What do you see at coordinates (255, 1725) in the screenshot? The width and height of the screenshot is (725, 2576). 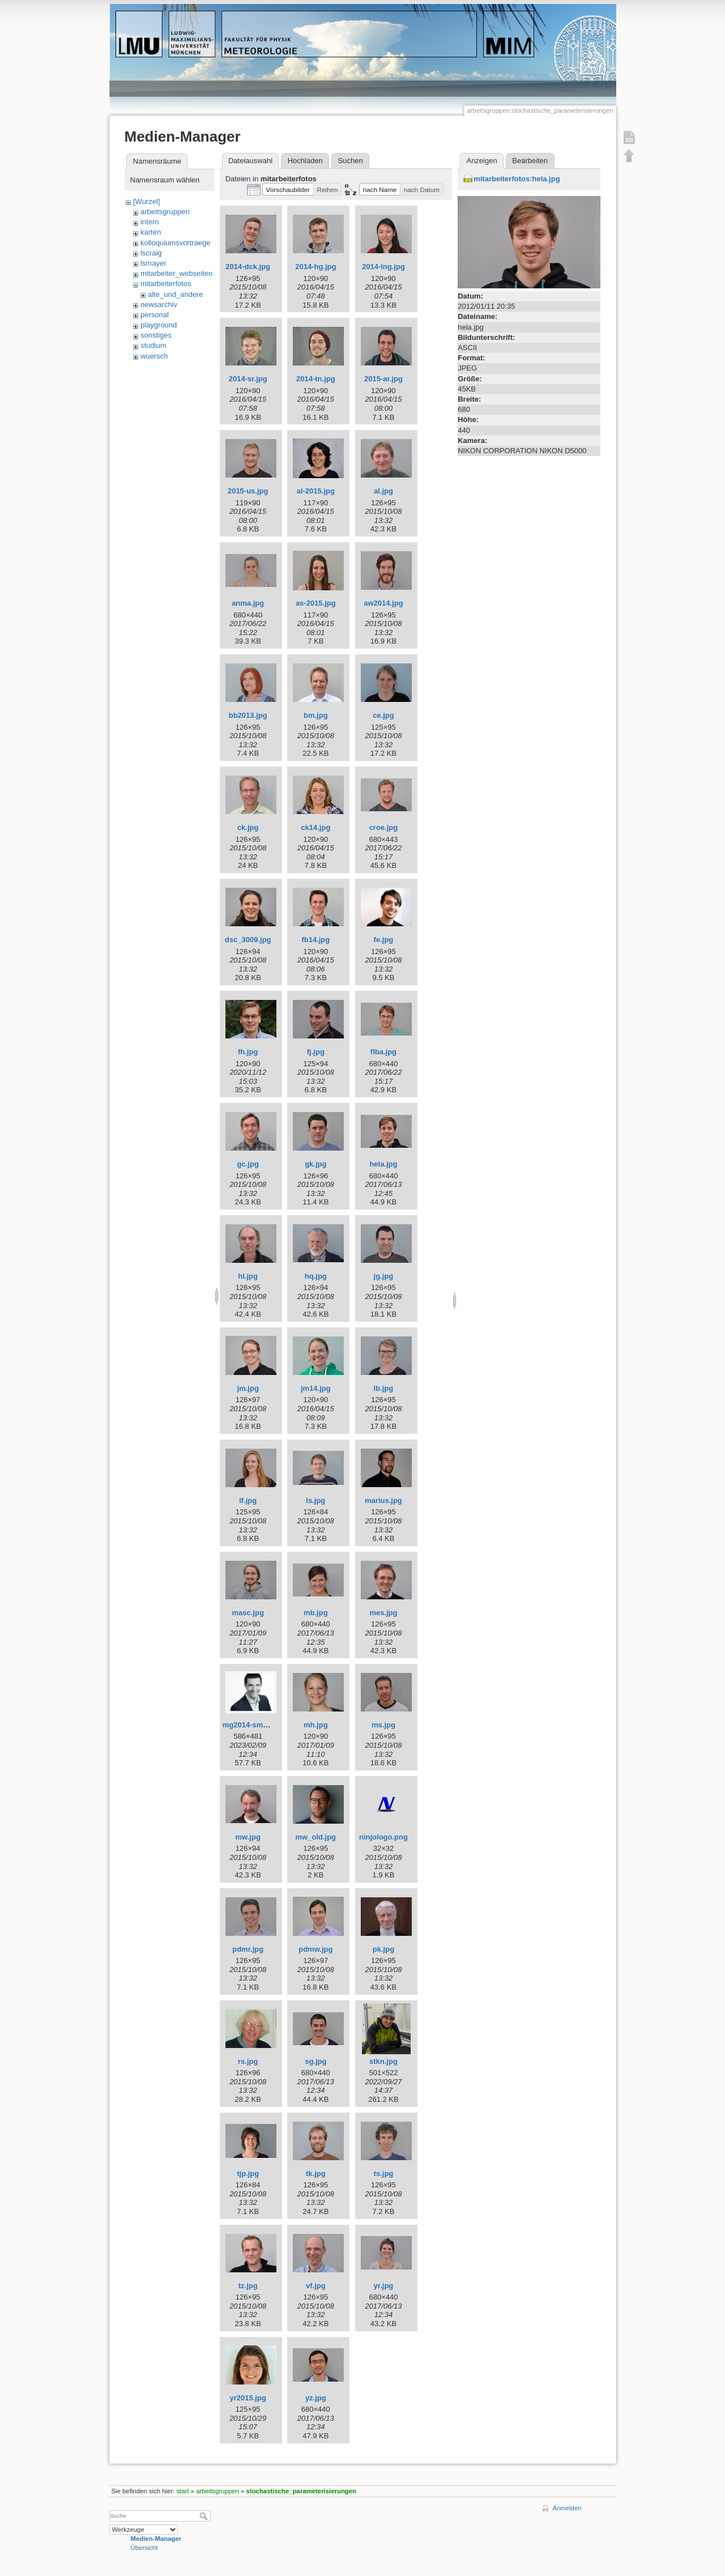 I see `mg2014-small.jpeg` at bounding box center [255, 1725].